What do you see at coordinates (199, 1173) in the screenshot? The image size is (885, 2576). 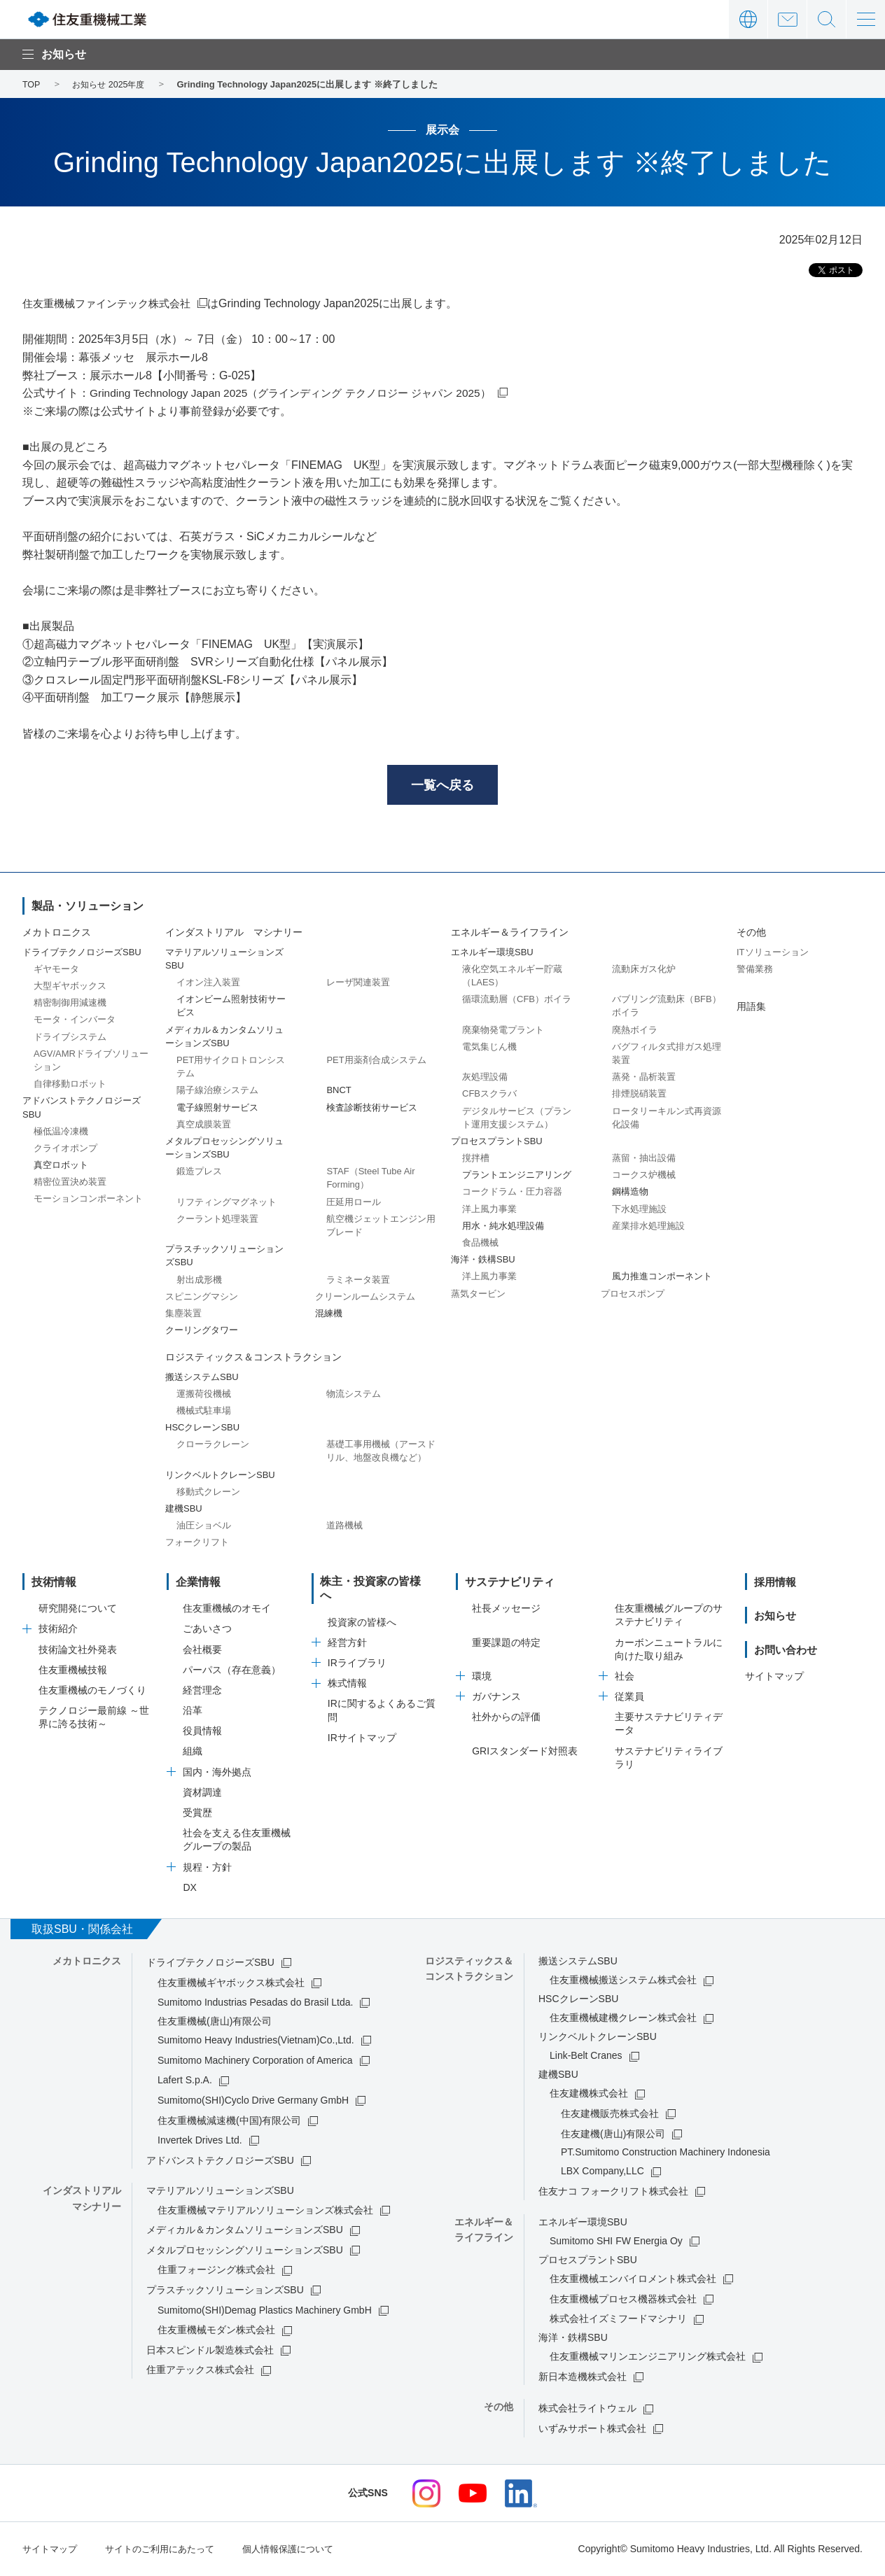 I see `鍛造プレス` at bounding box center [199, 1173].